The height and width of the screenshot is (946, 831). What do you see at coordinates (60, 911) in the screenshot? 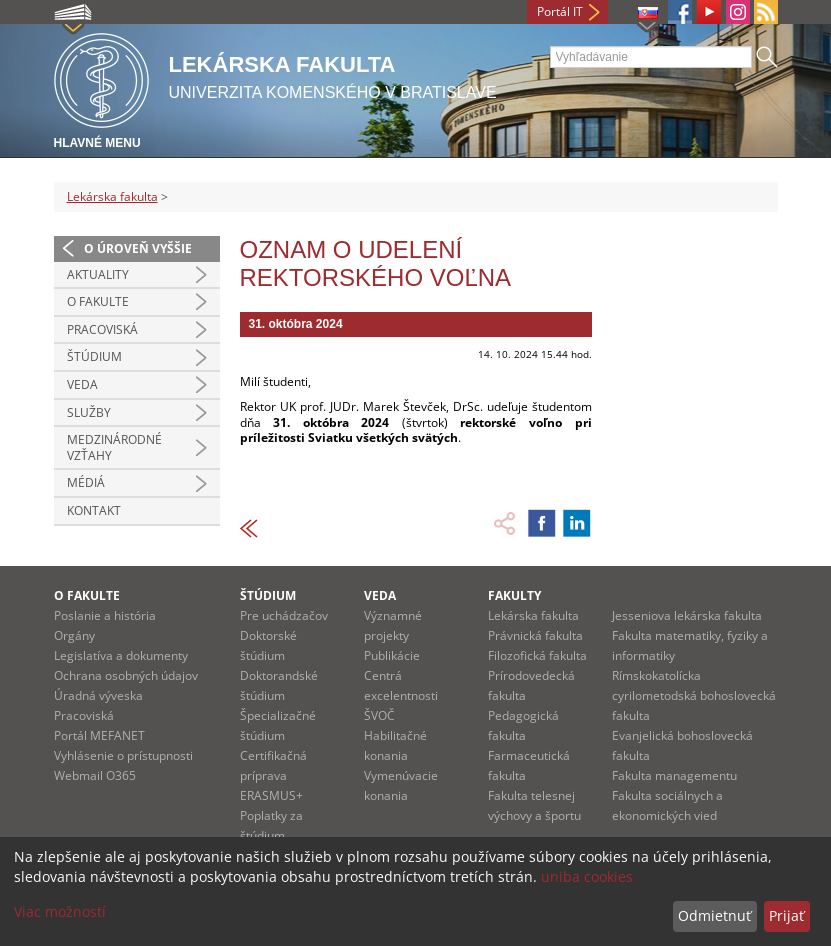
I see `Viac možností` at bounding box center [60, 911].